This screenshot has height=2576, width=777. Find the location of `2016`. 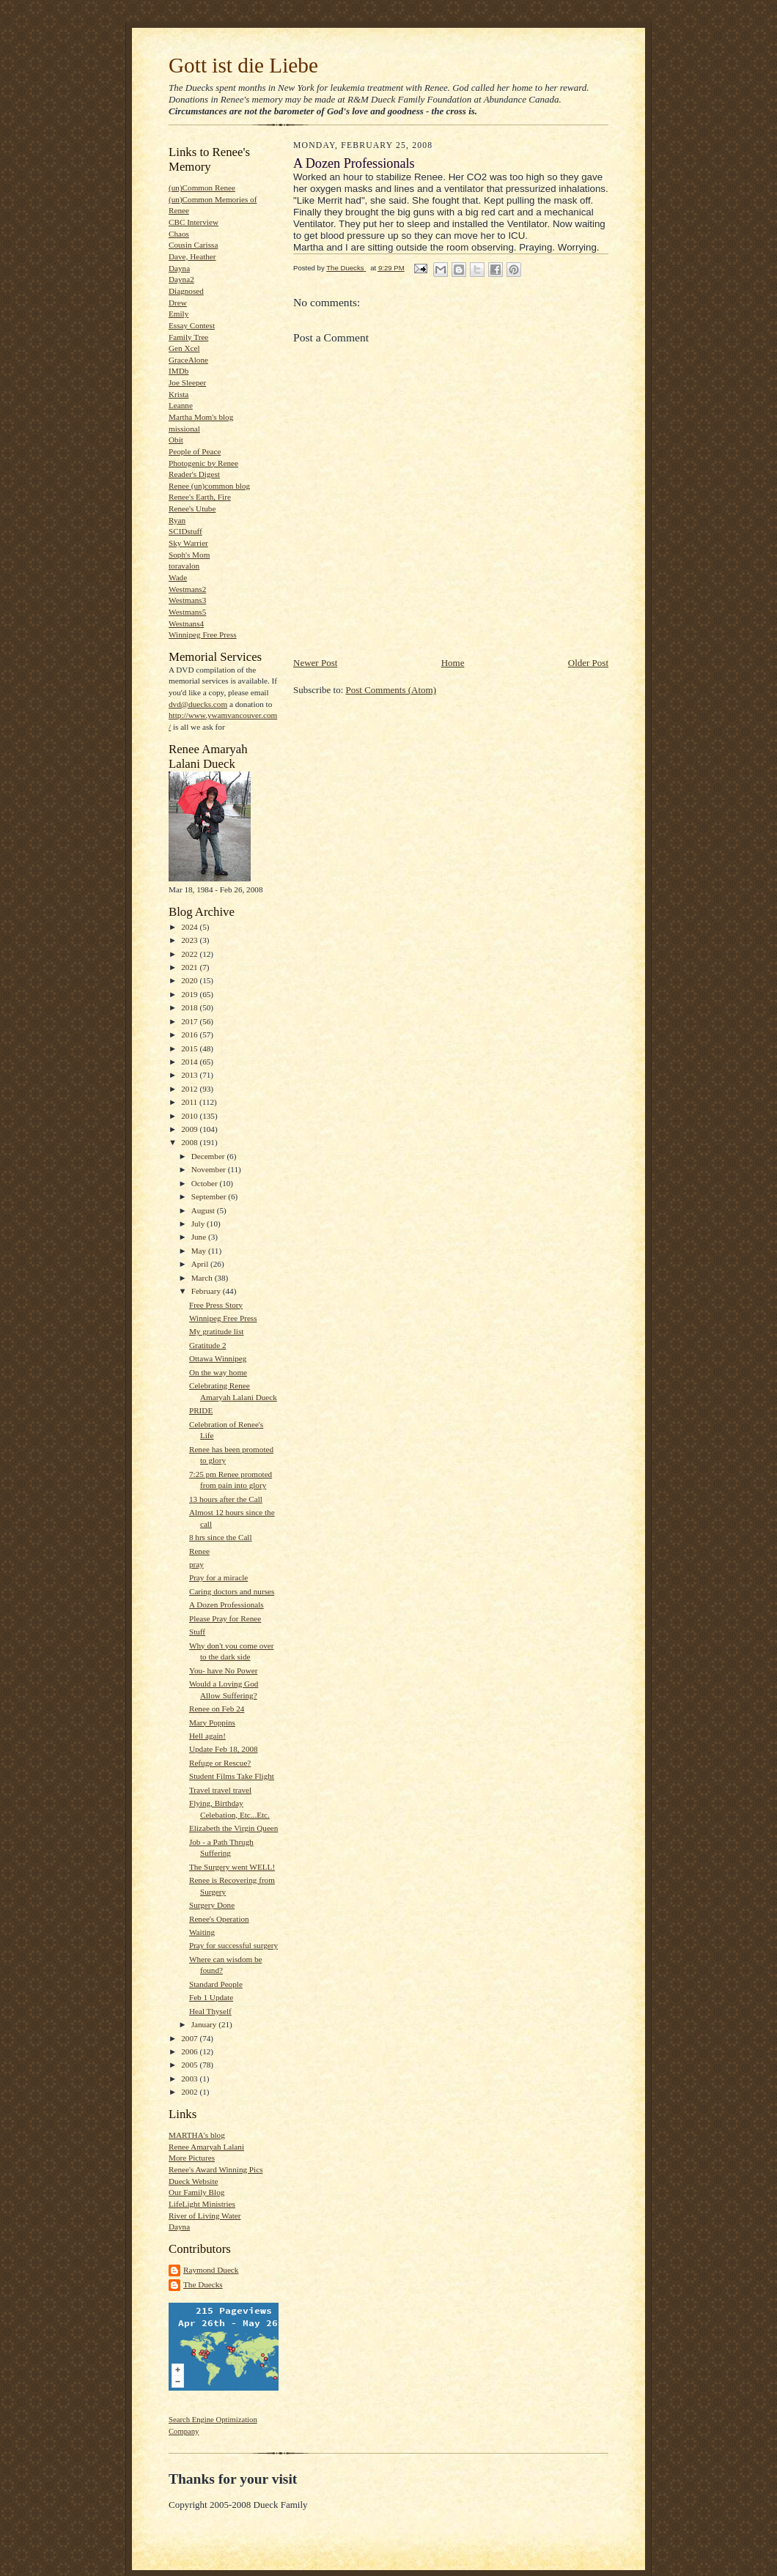

2016 is located at coordinates (190, 1034).